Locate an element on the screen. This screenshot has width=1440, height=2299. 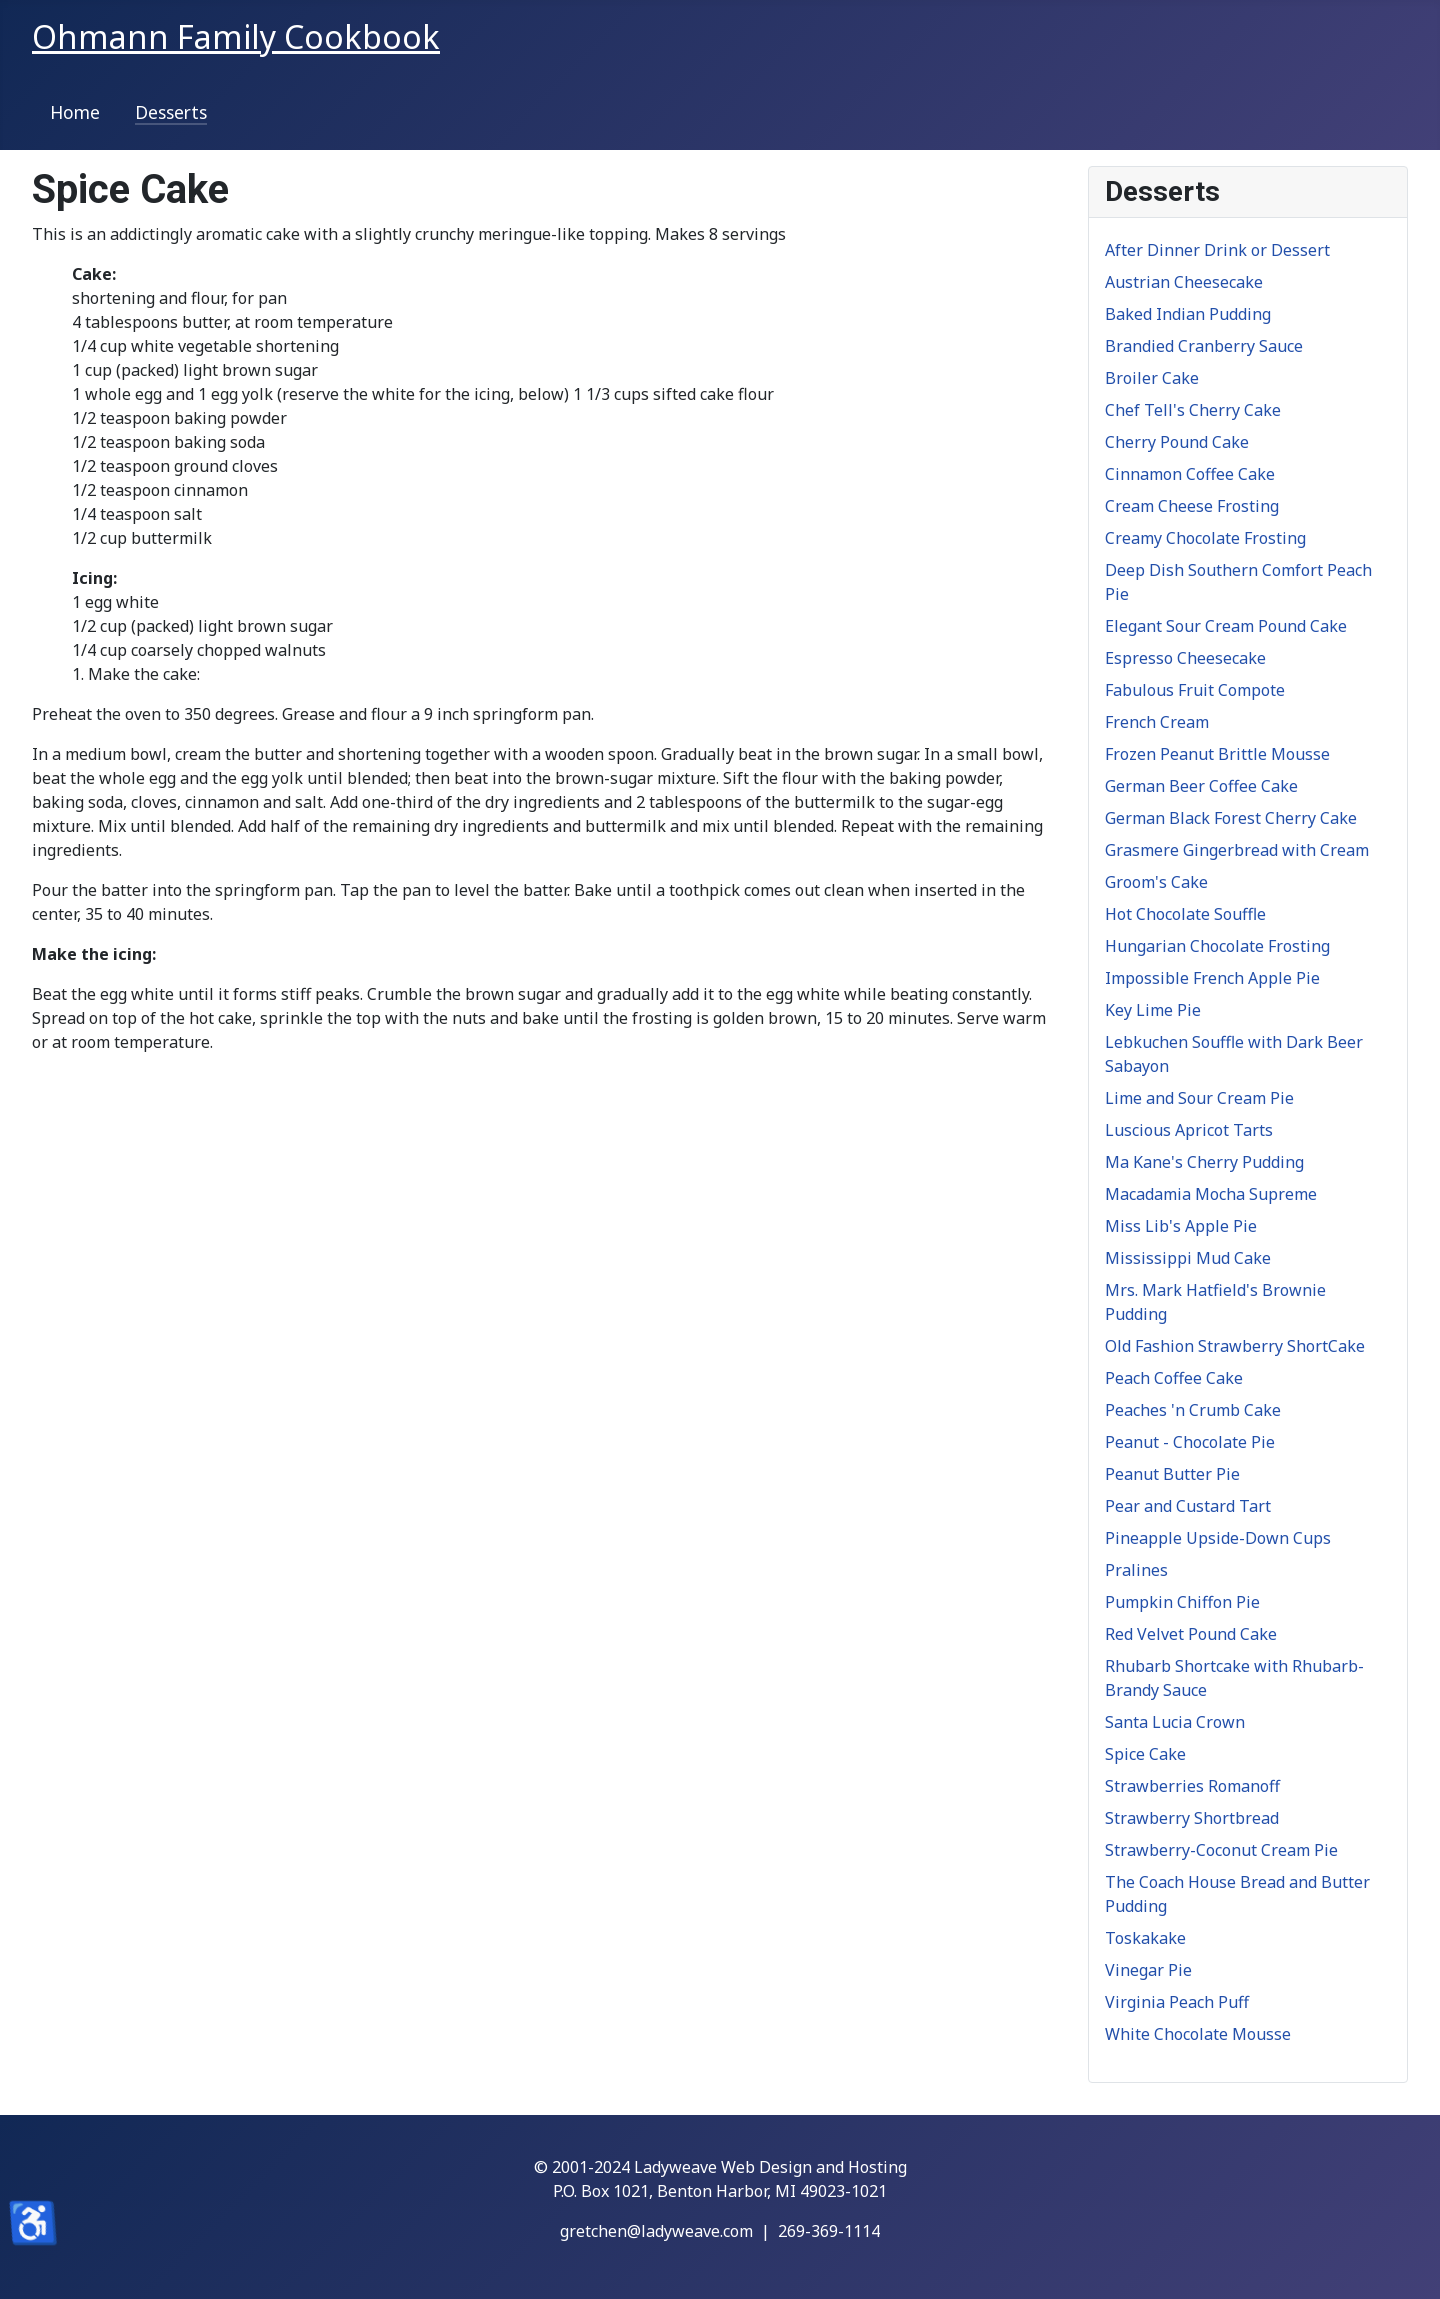
Groom's Cake is located at coordinates (1156, 882).